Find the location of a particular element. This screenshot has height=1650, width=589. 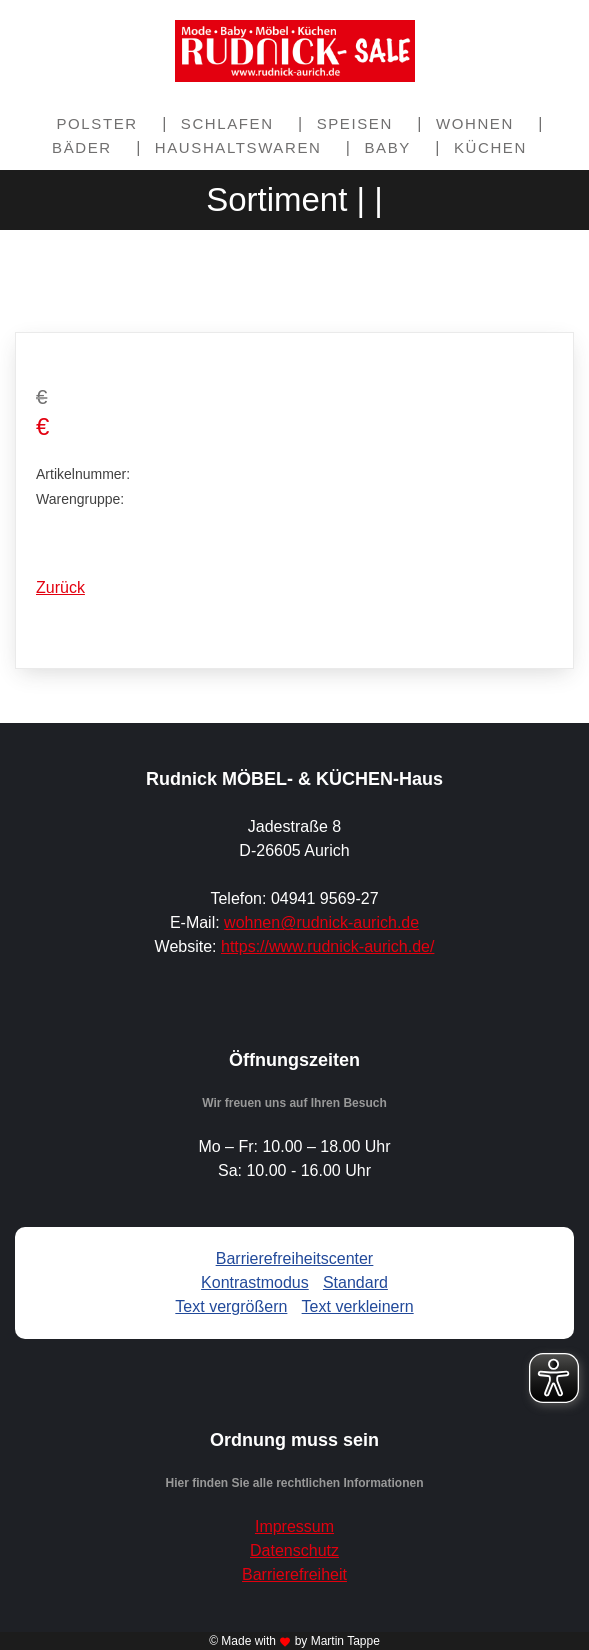

Datenschutz is located at coordinates (294, 1550).